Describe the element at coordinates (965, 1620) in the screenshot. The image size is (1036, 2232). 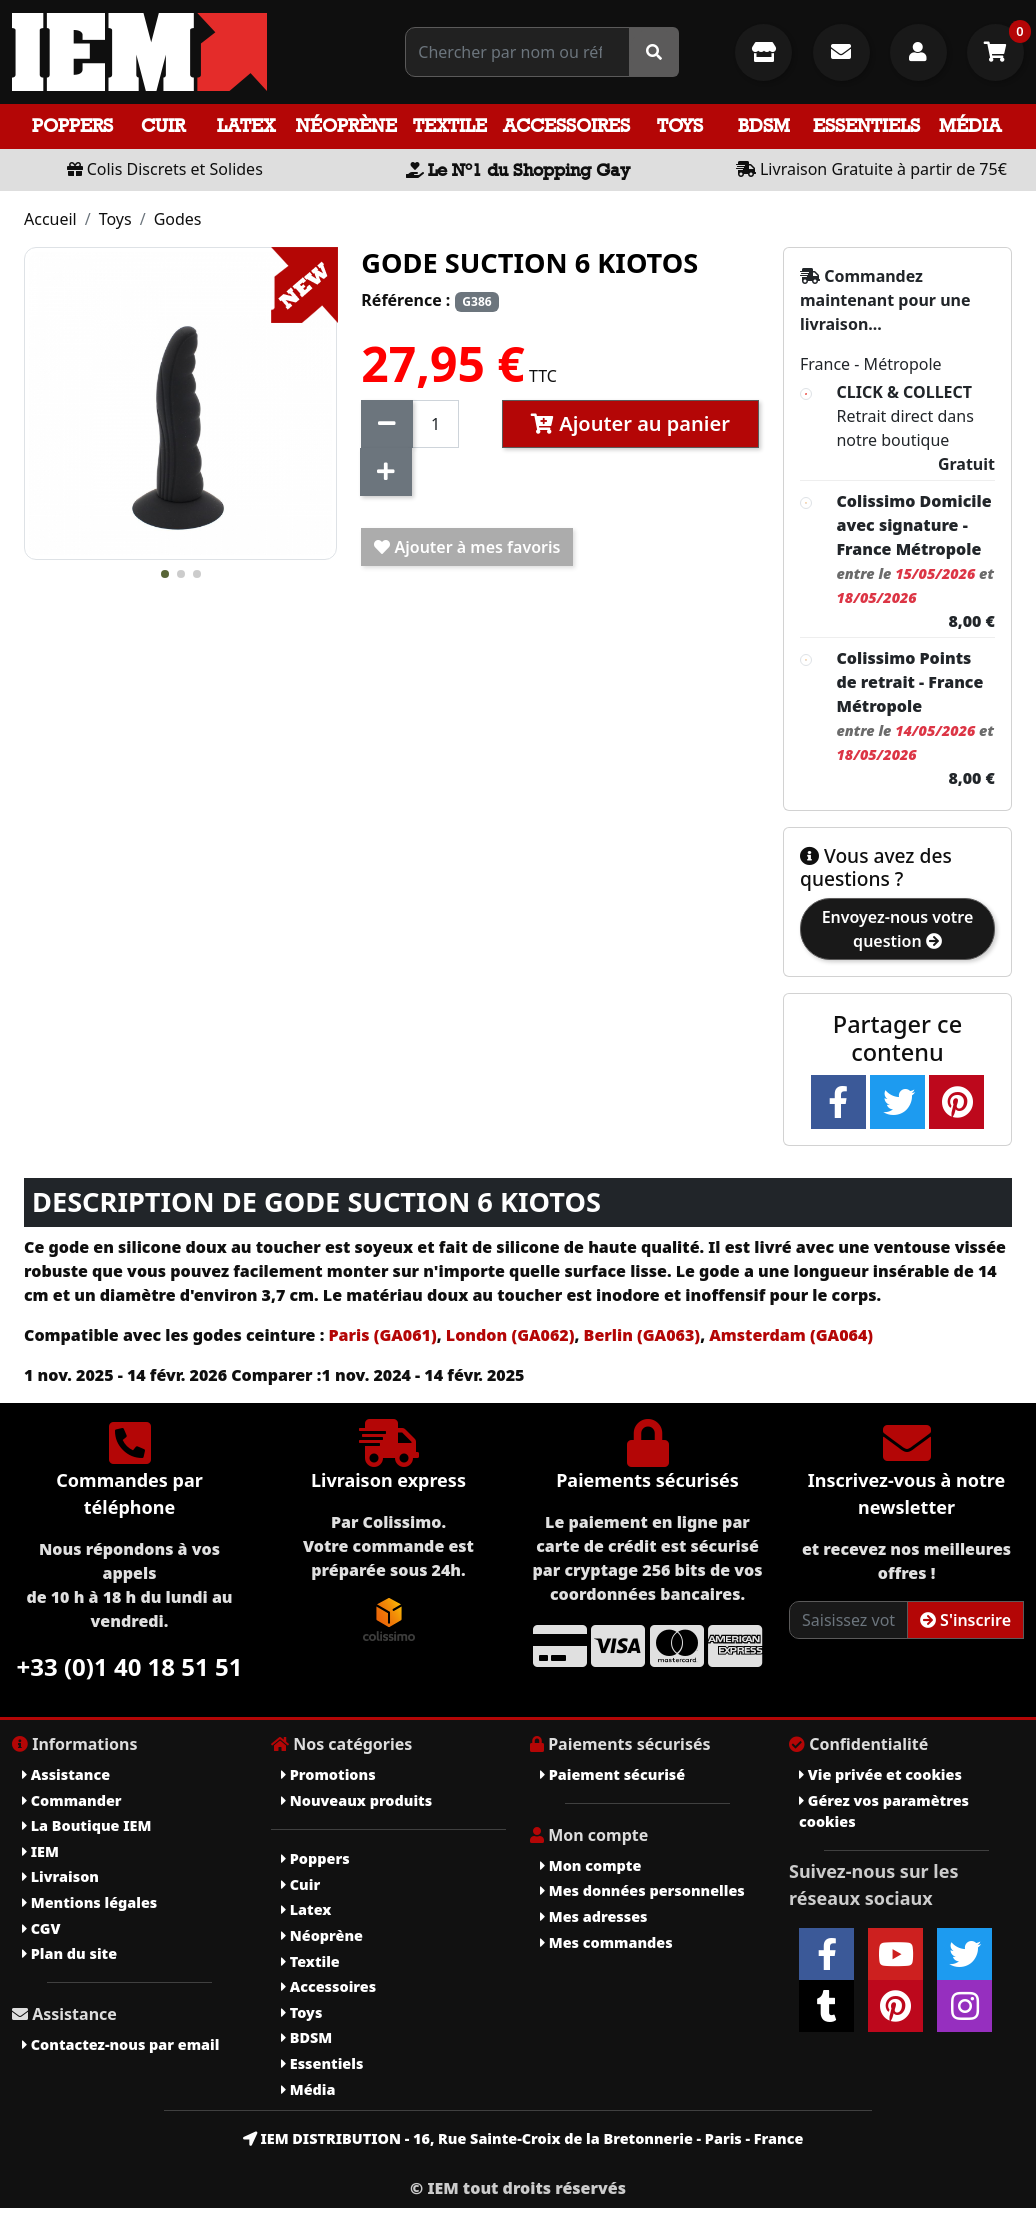
I see `S'inscrire` at that location.